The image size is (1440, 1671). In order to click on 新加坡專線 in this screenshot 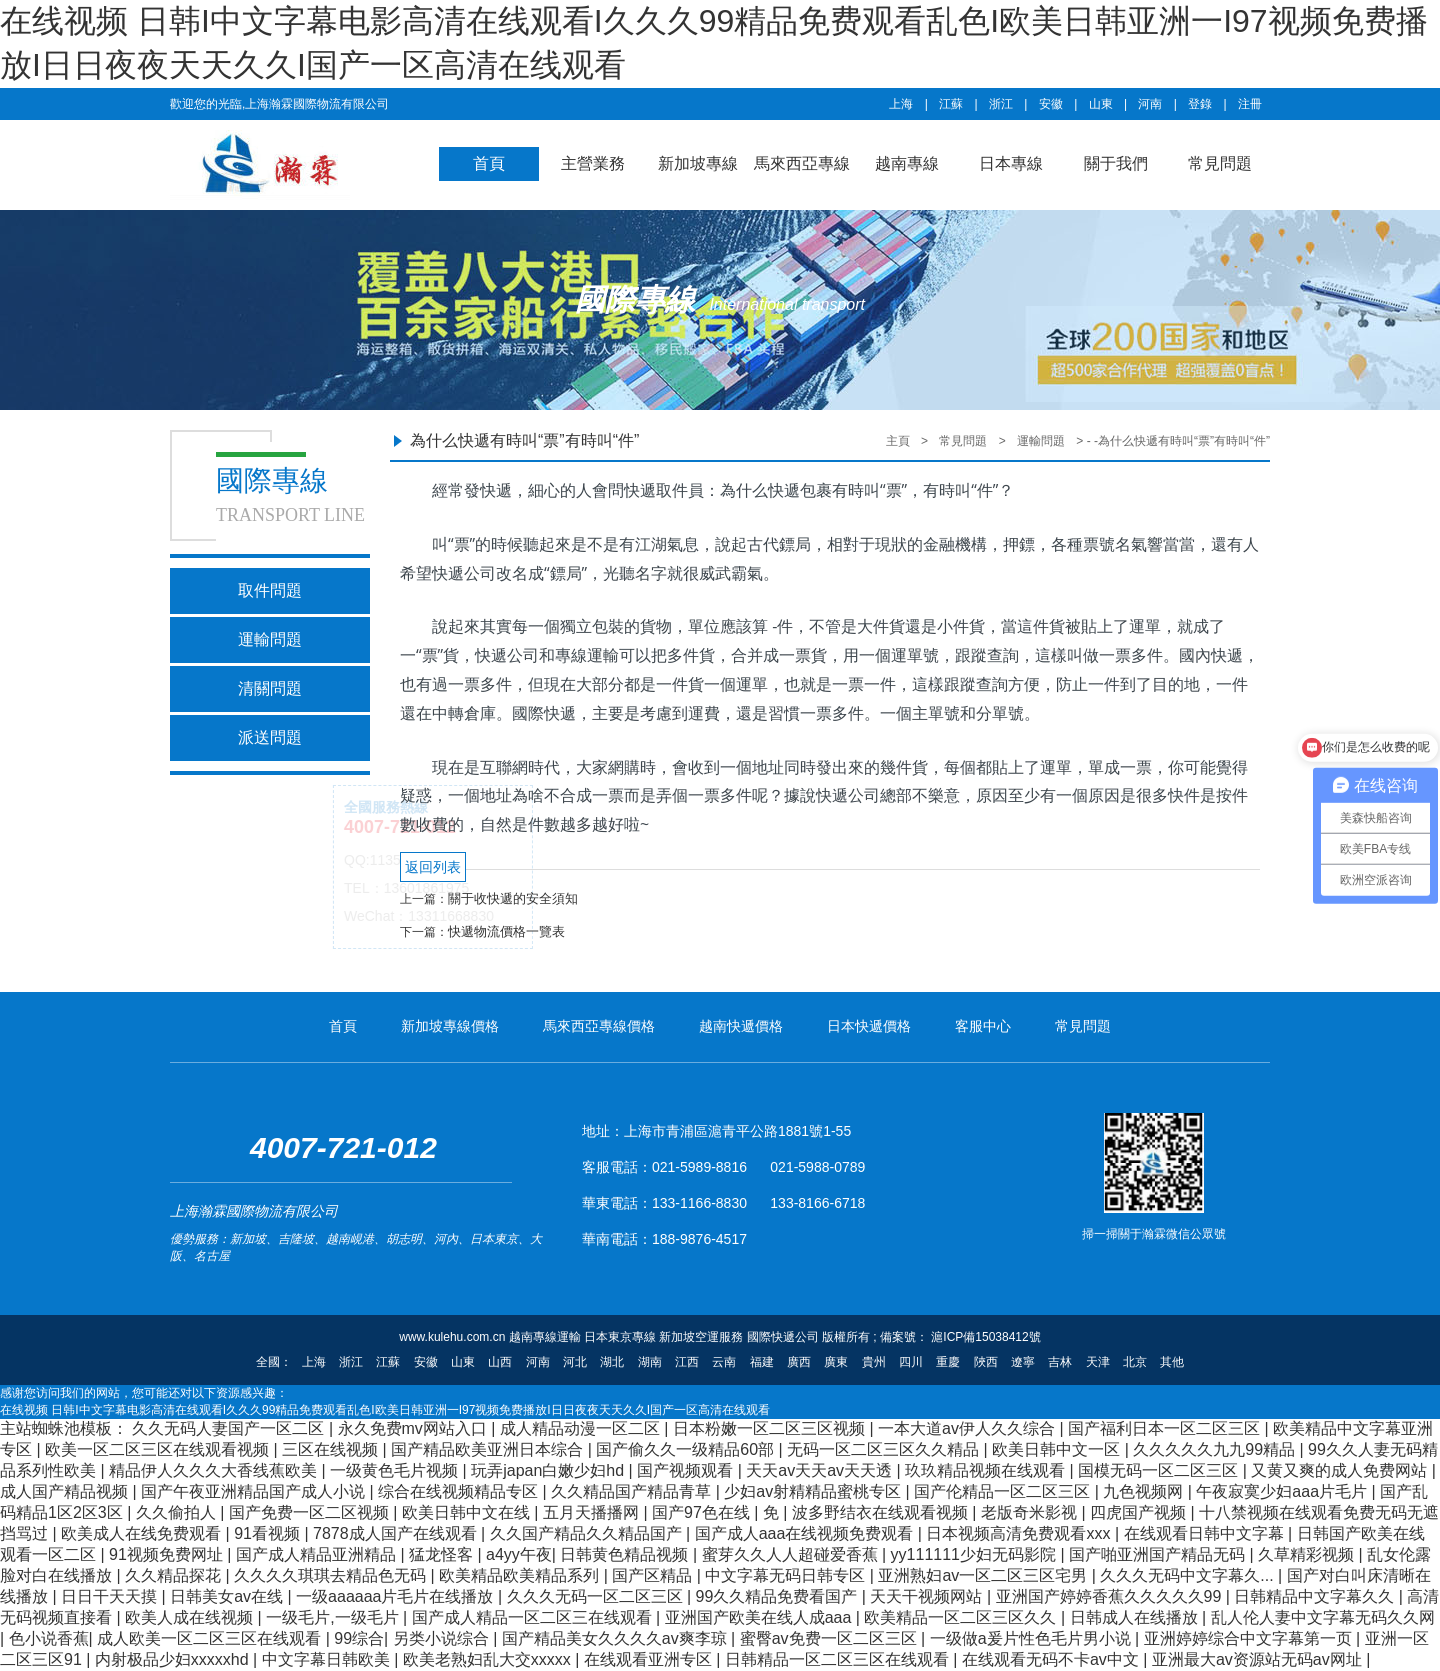, I will do `click(698, 163)`.